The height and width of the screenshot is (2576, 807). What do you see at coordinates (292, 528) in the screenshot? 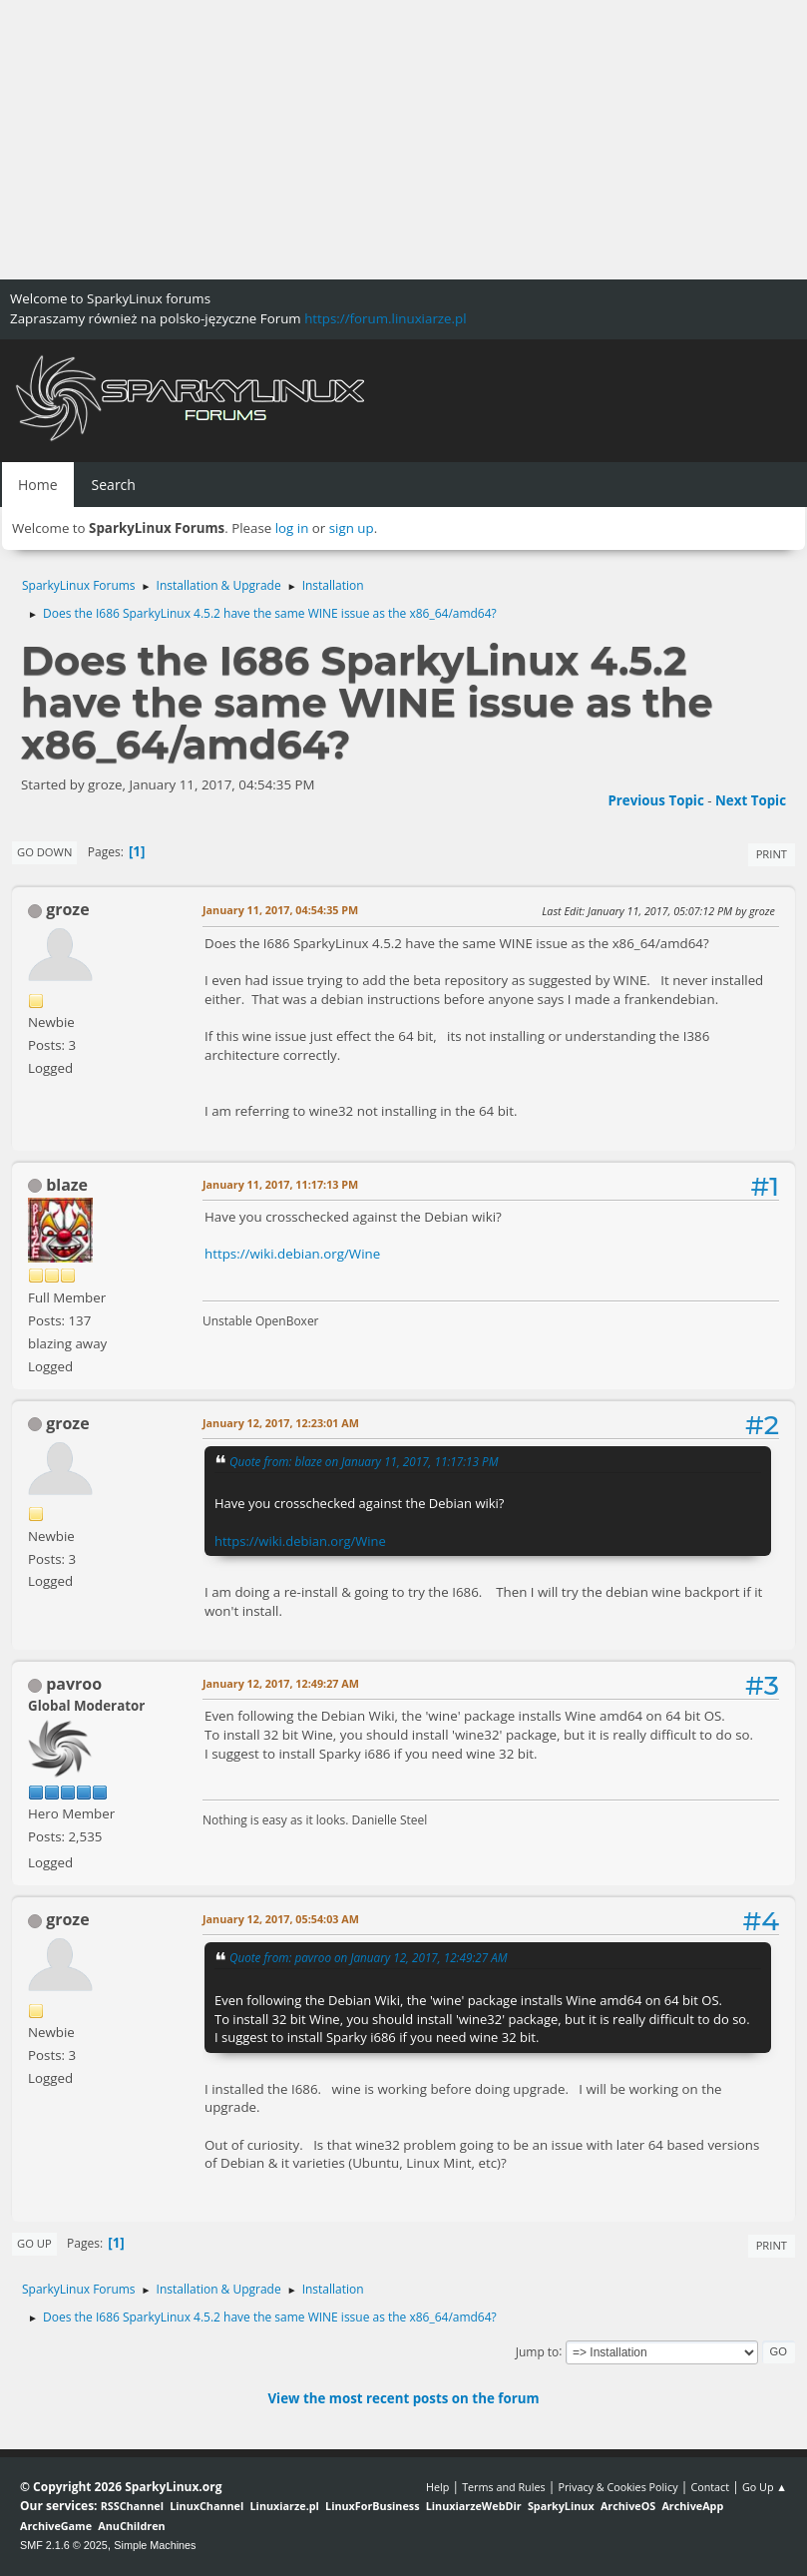
I see `log in` at bounding box center [292, 528].